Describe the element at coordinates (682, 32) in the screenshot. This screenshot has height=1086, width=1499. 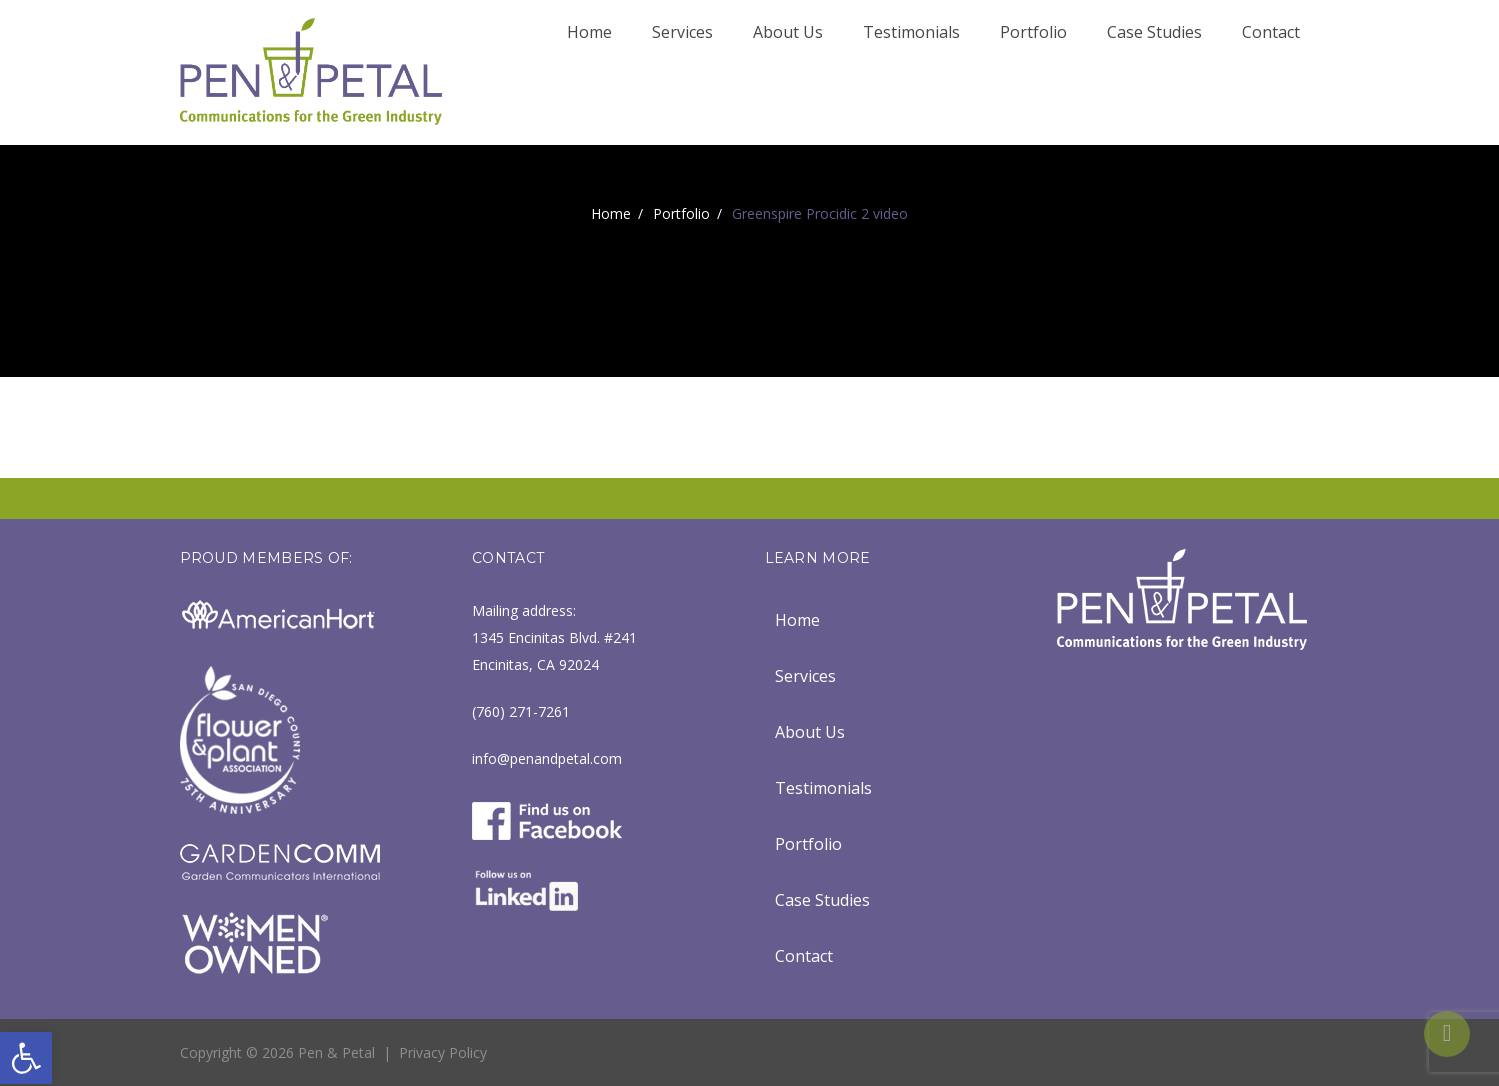
I see `Services [link]` at that location.